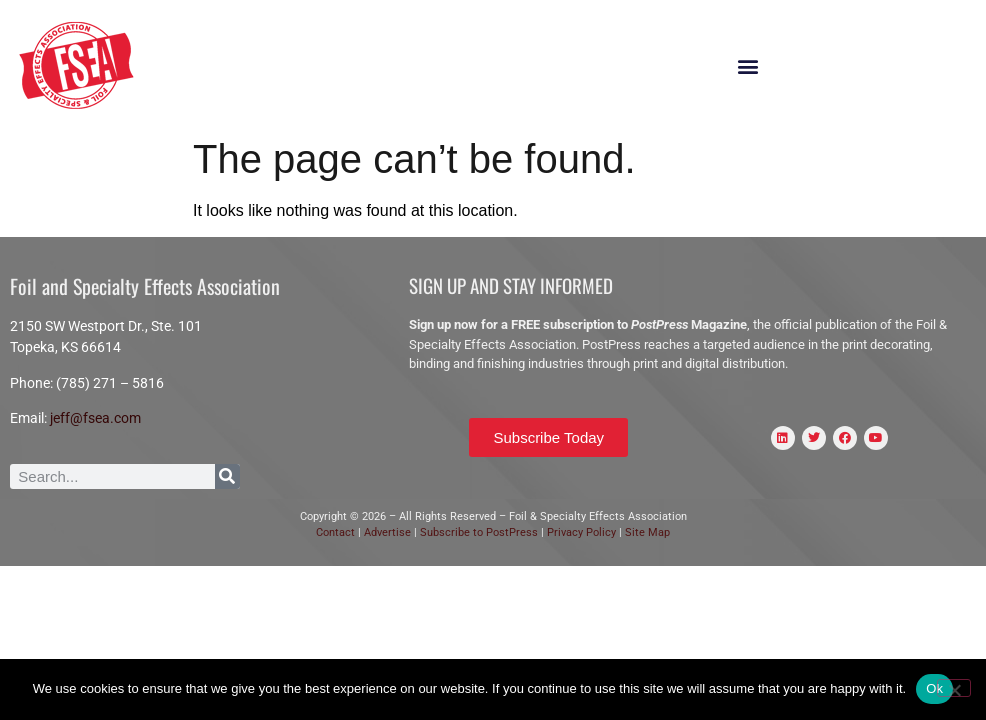 Image resolution: width=986 pixels, height=720 pixels. What do you see at coordinates (954, 688) in the screenshot?
I see `[No]` at bounding box center [954, 688].